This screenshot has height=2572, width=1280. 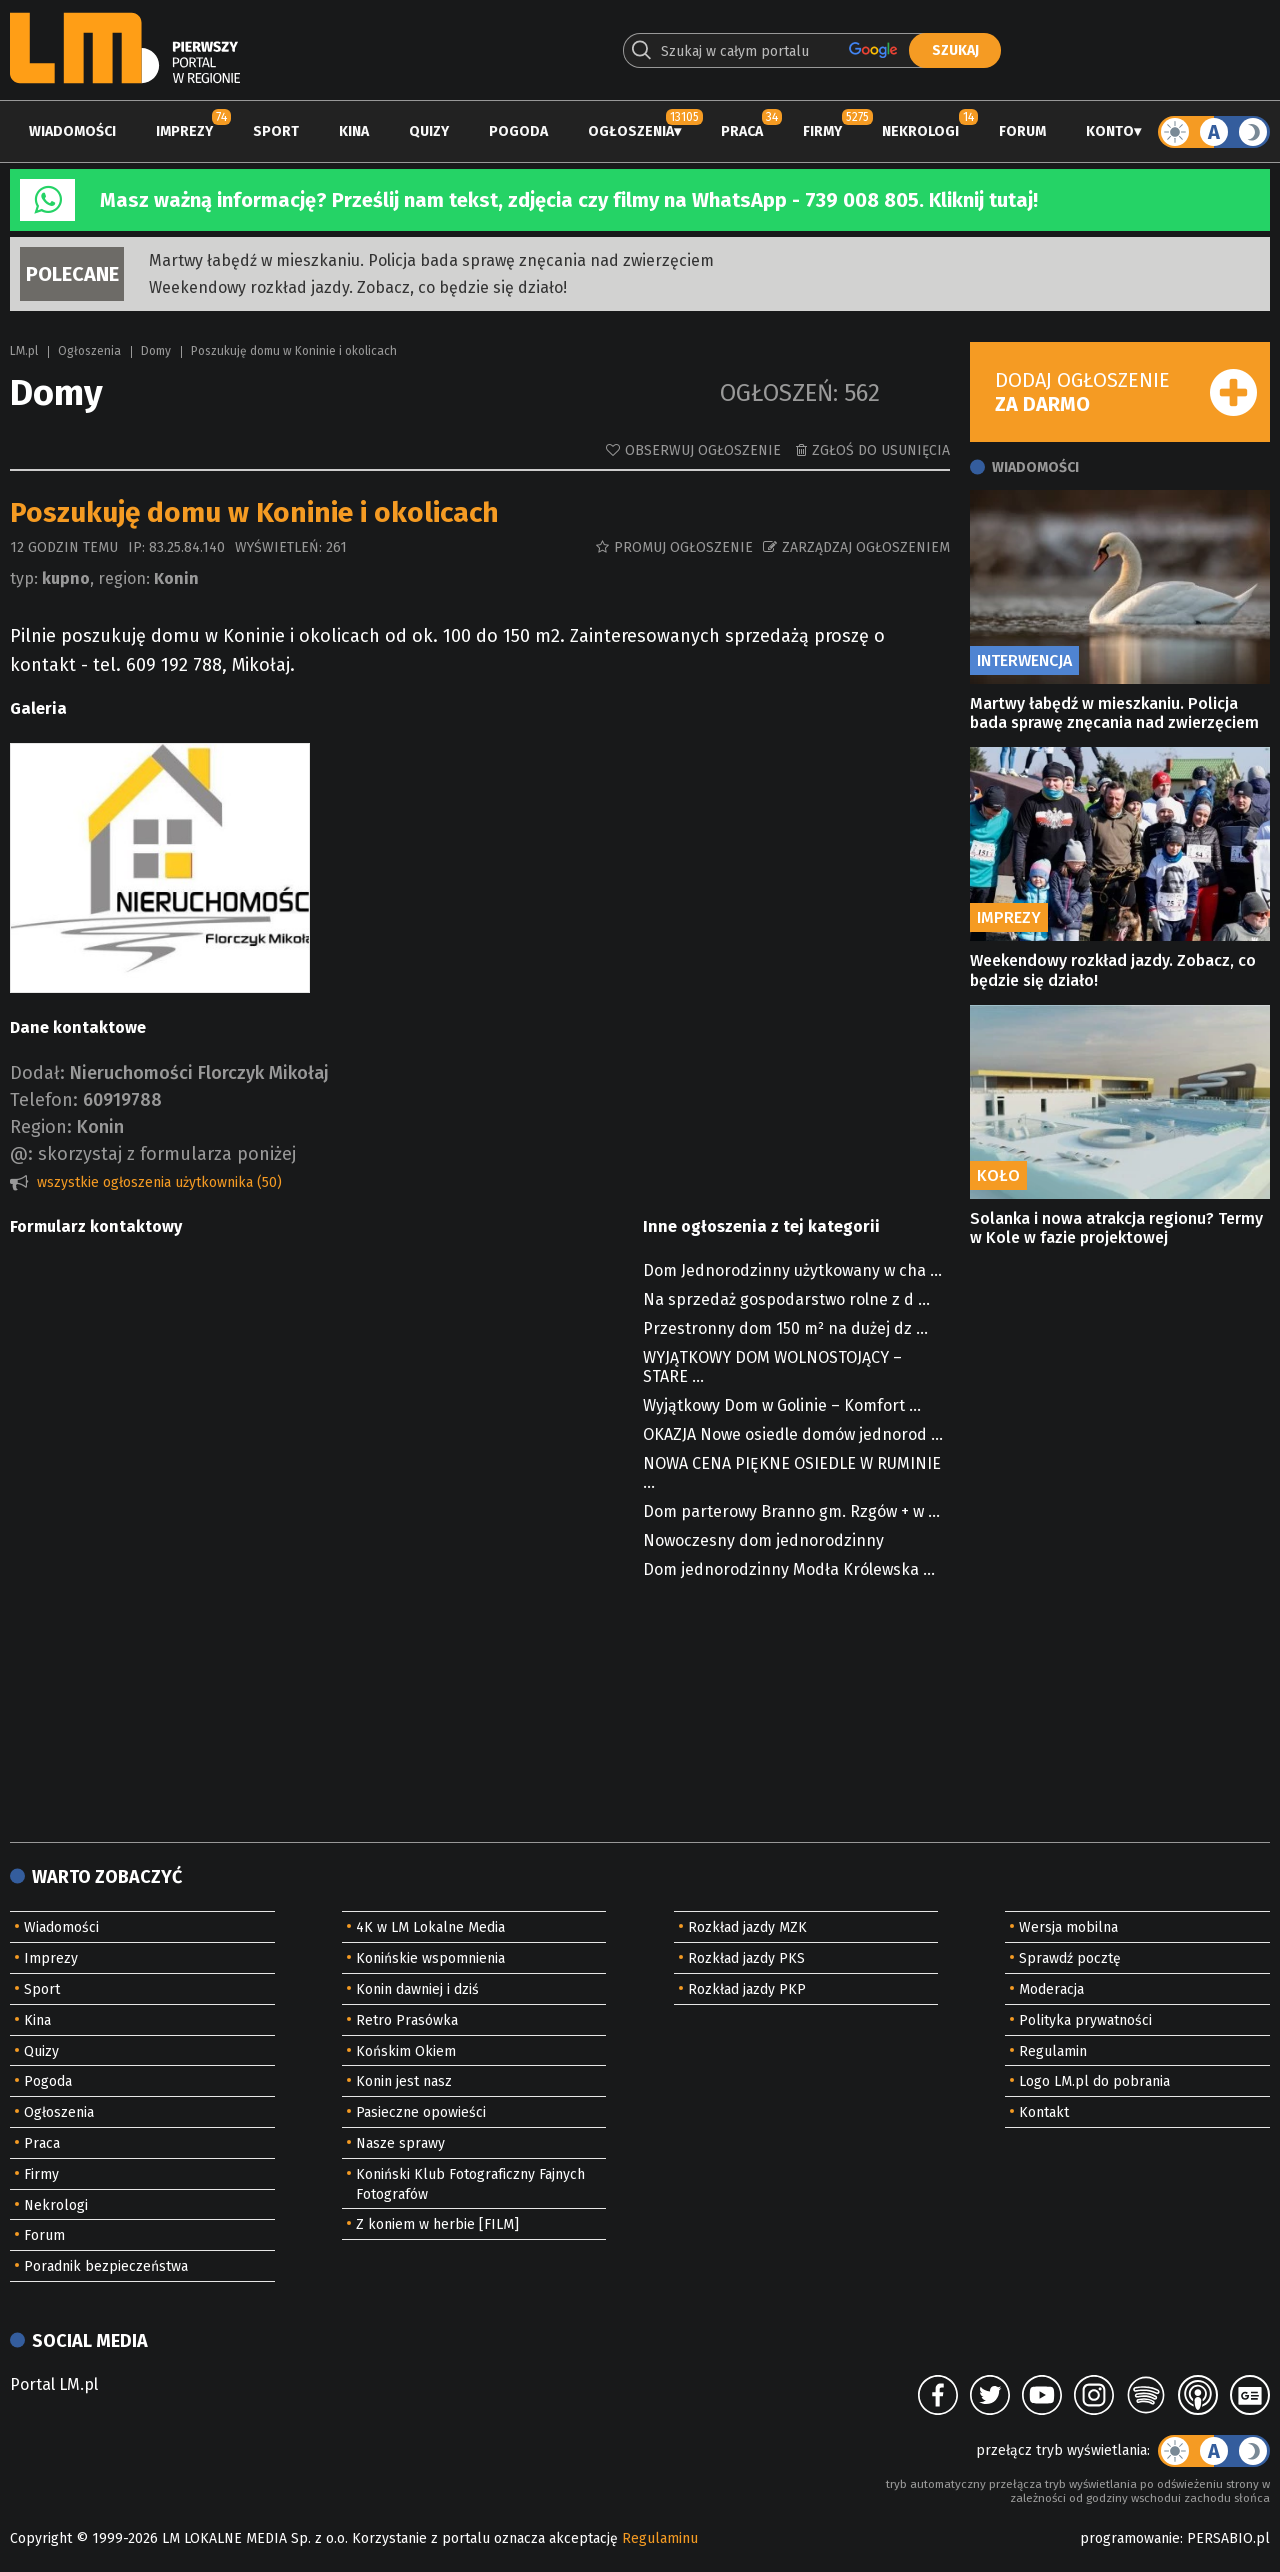 I want to click on Telefon:, so click(x=44, y=1100).